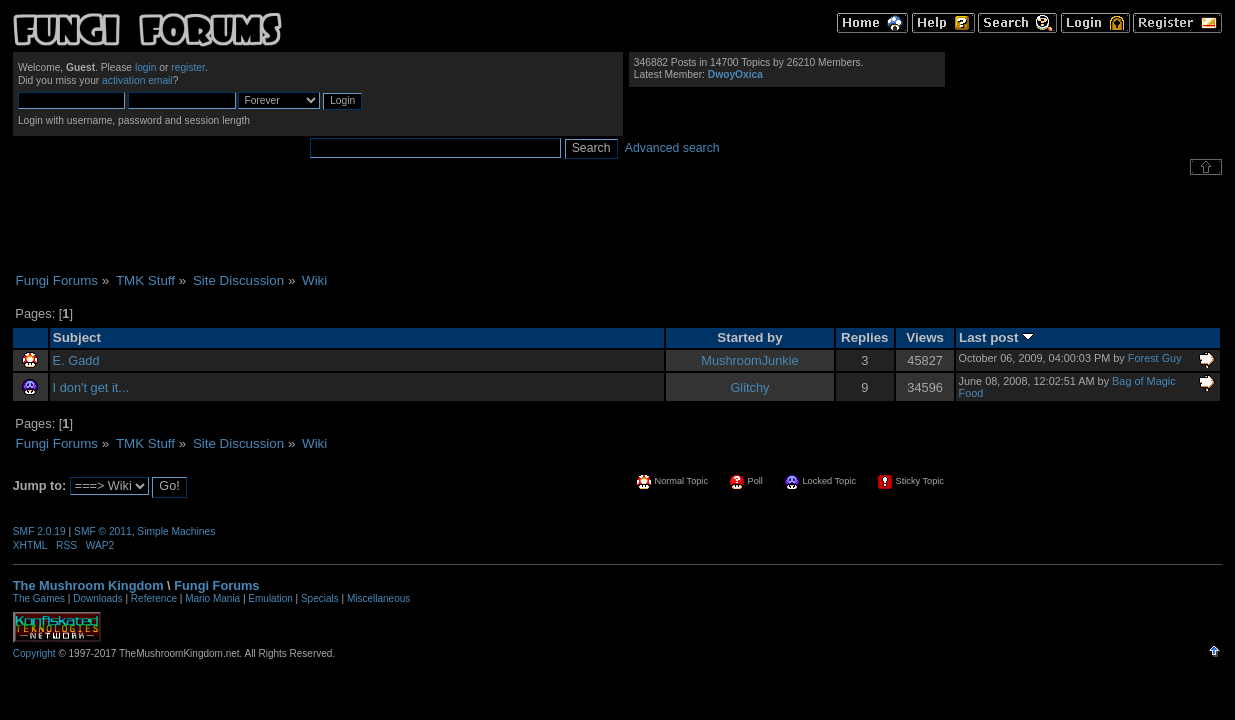 This screenshot has width=1235, height=720. I want to click on register, so click(188, 67).